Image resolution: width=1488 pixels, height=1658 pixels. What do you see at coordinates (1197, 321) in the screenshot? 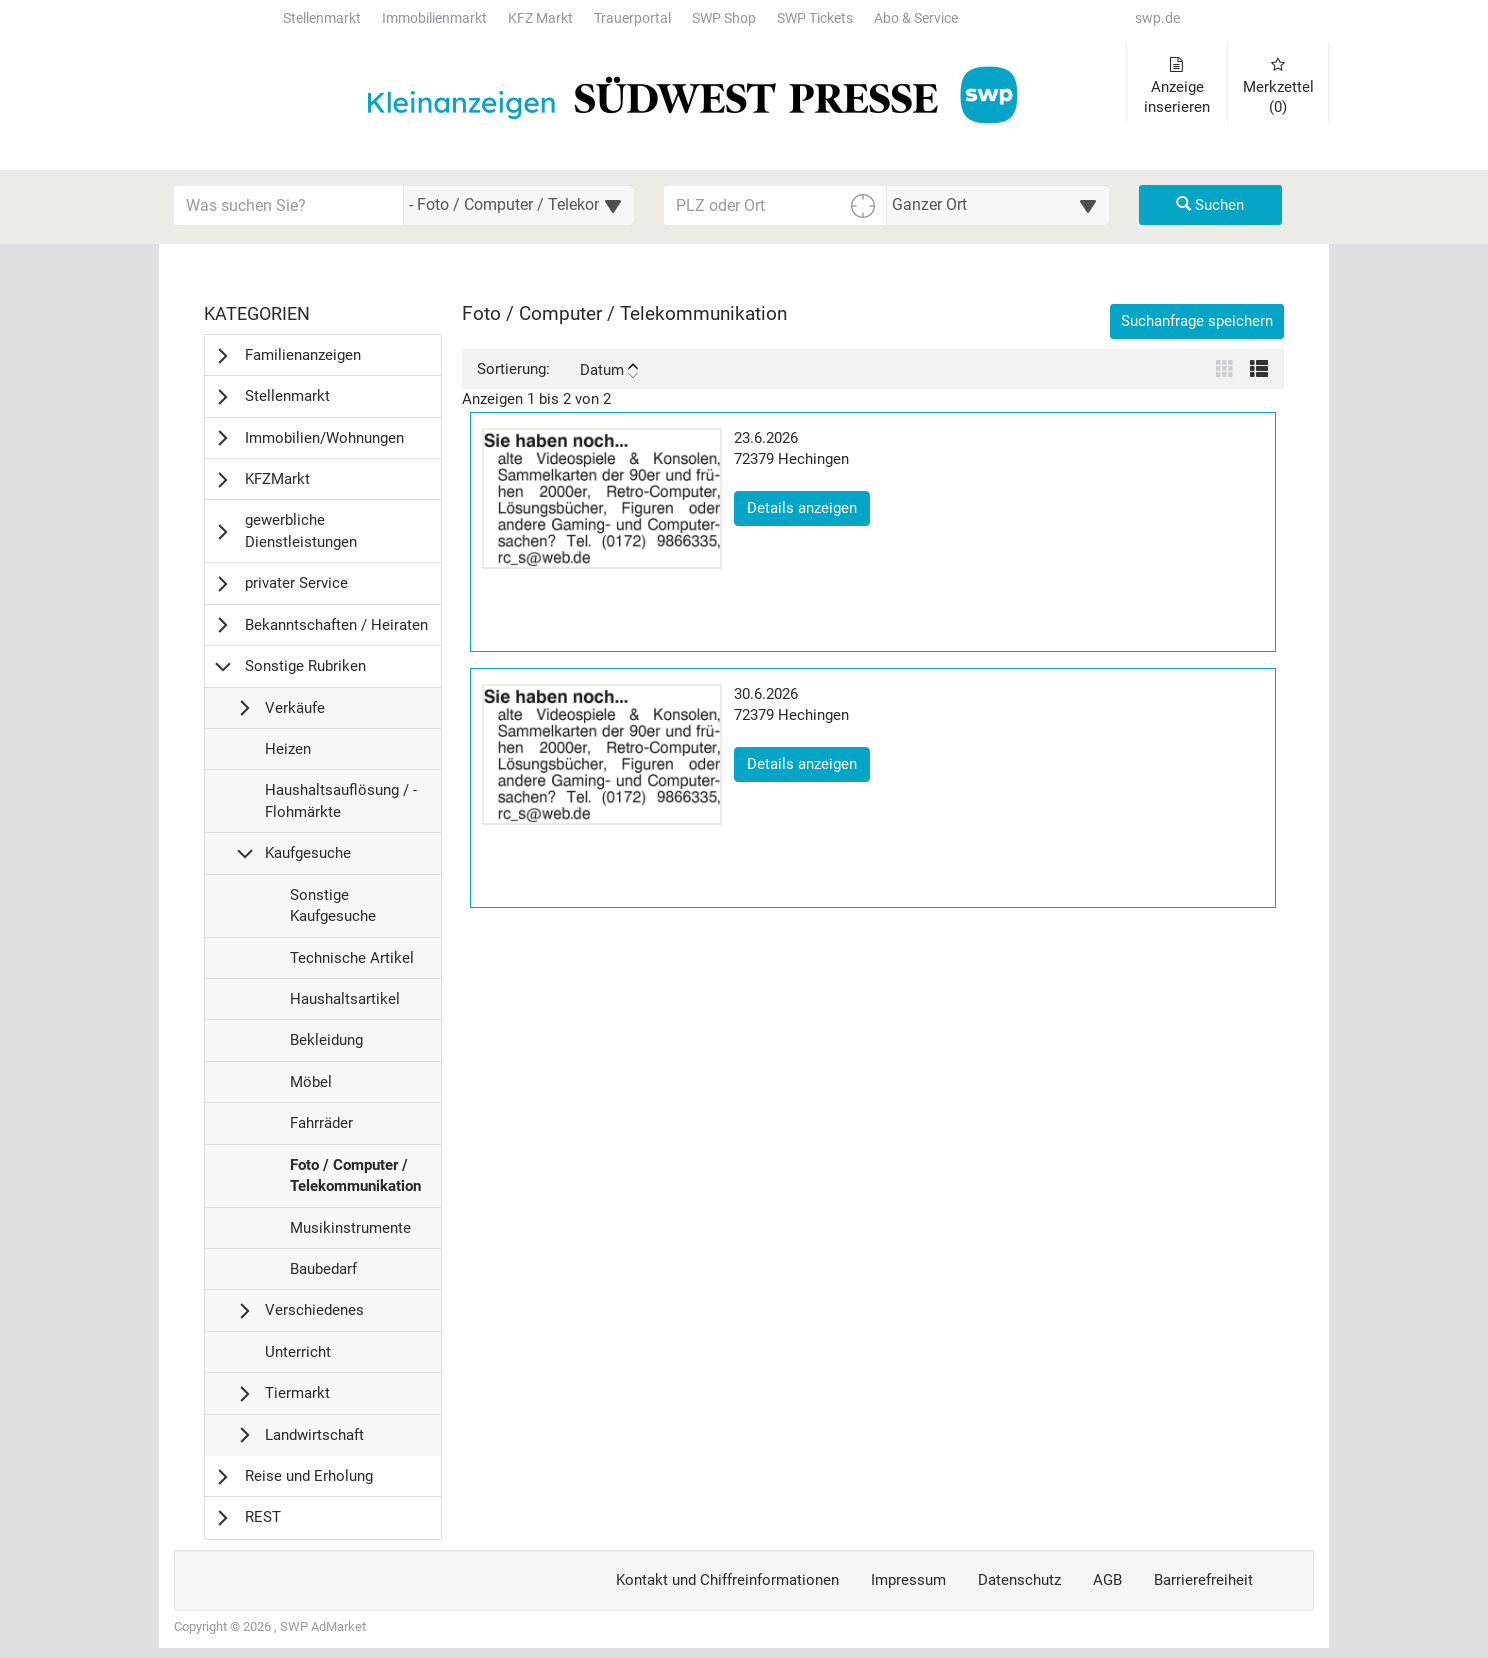
I see `Suchanfrage speichern` at bounding box center [1197, 321].